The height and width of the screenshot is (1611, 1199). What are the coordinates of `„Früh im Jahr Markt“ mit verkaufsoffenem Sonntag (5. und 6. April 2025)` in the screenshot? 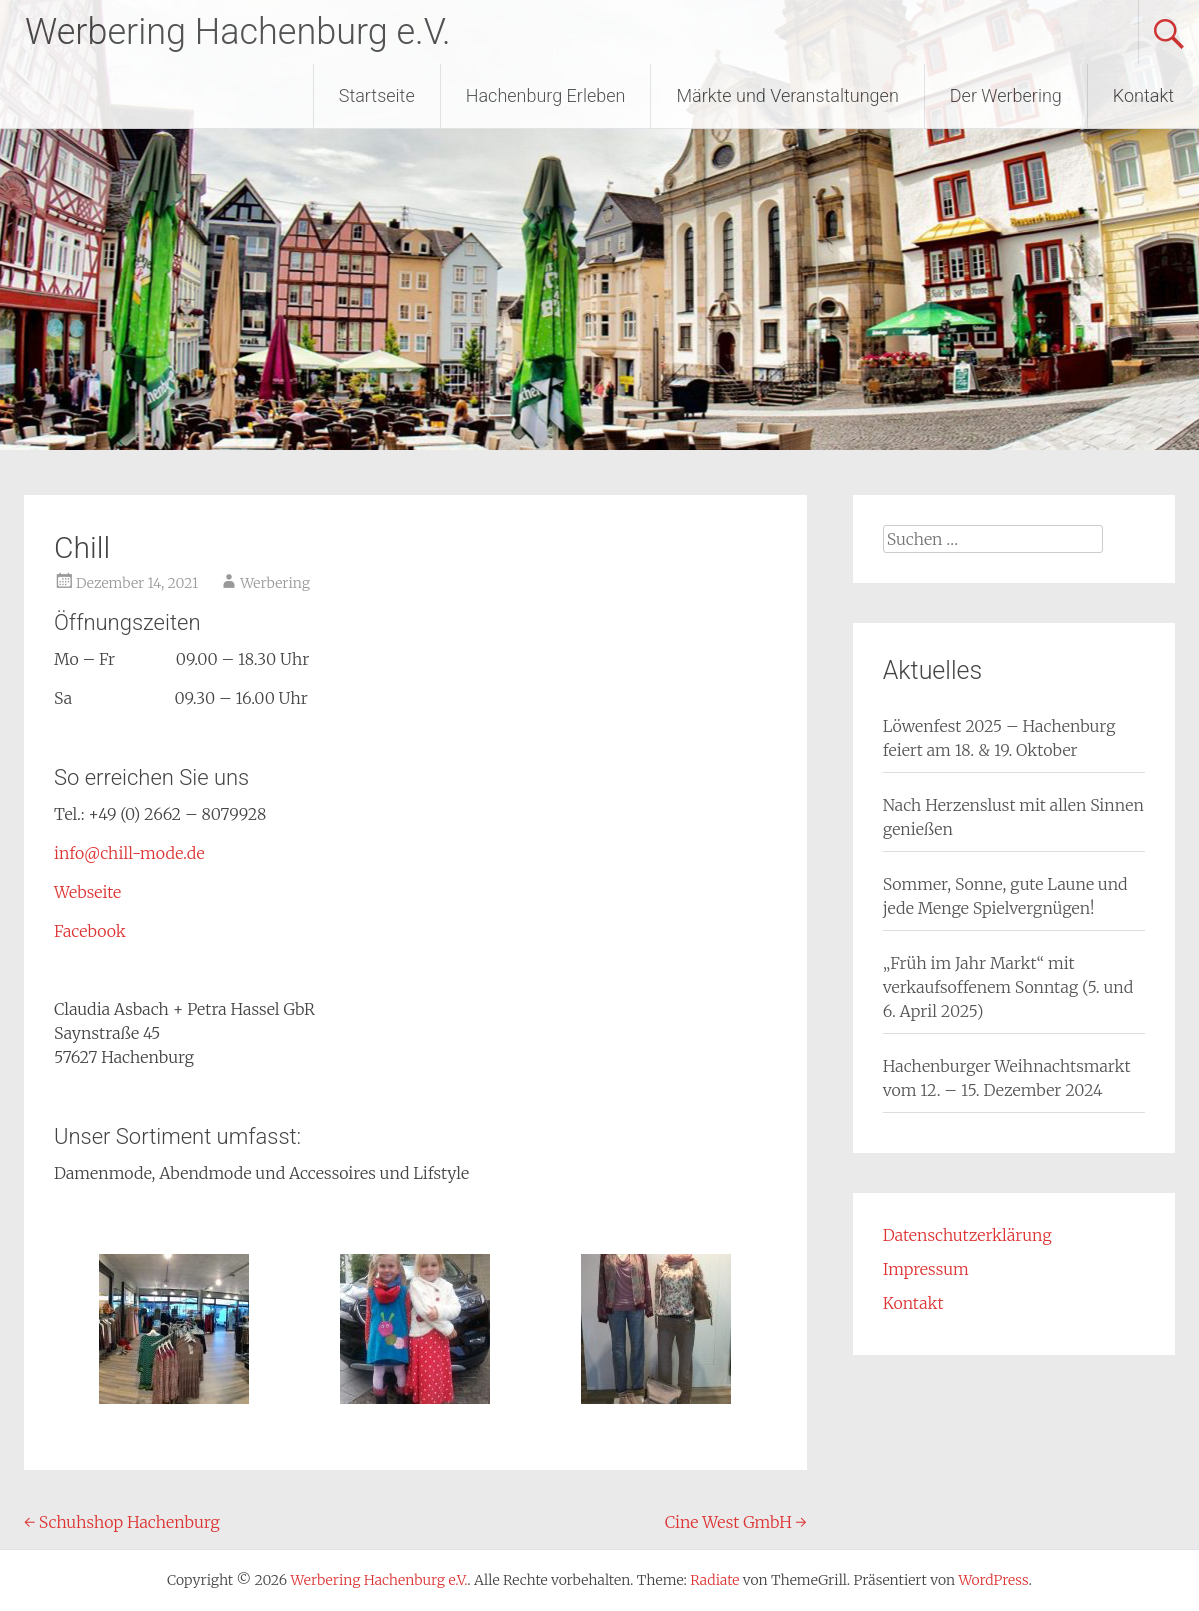 It's located at (1008, 987).